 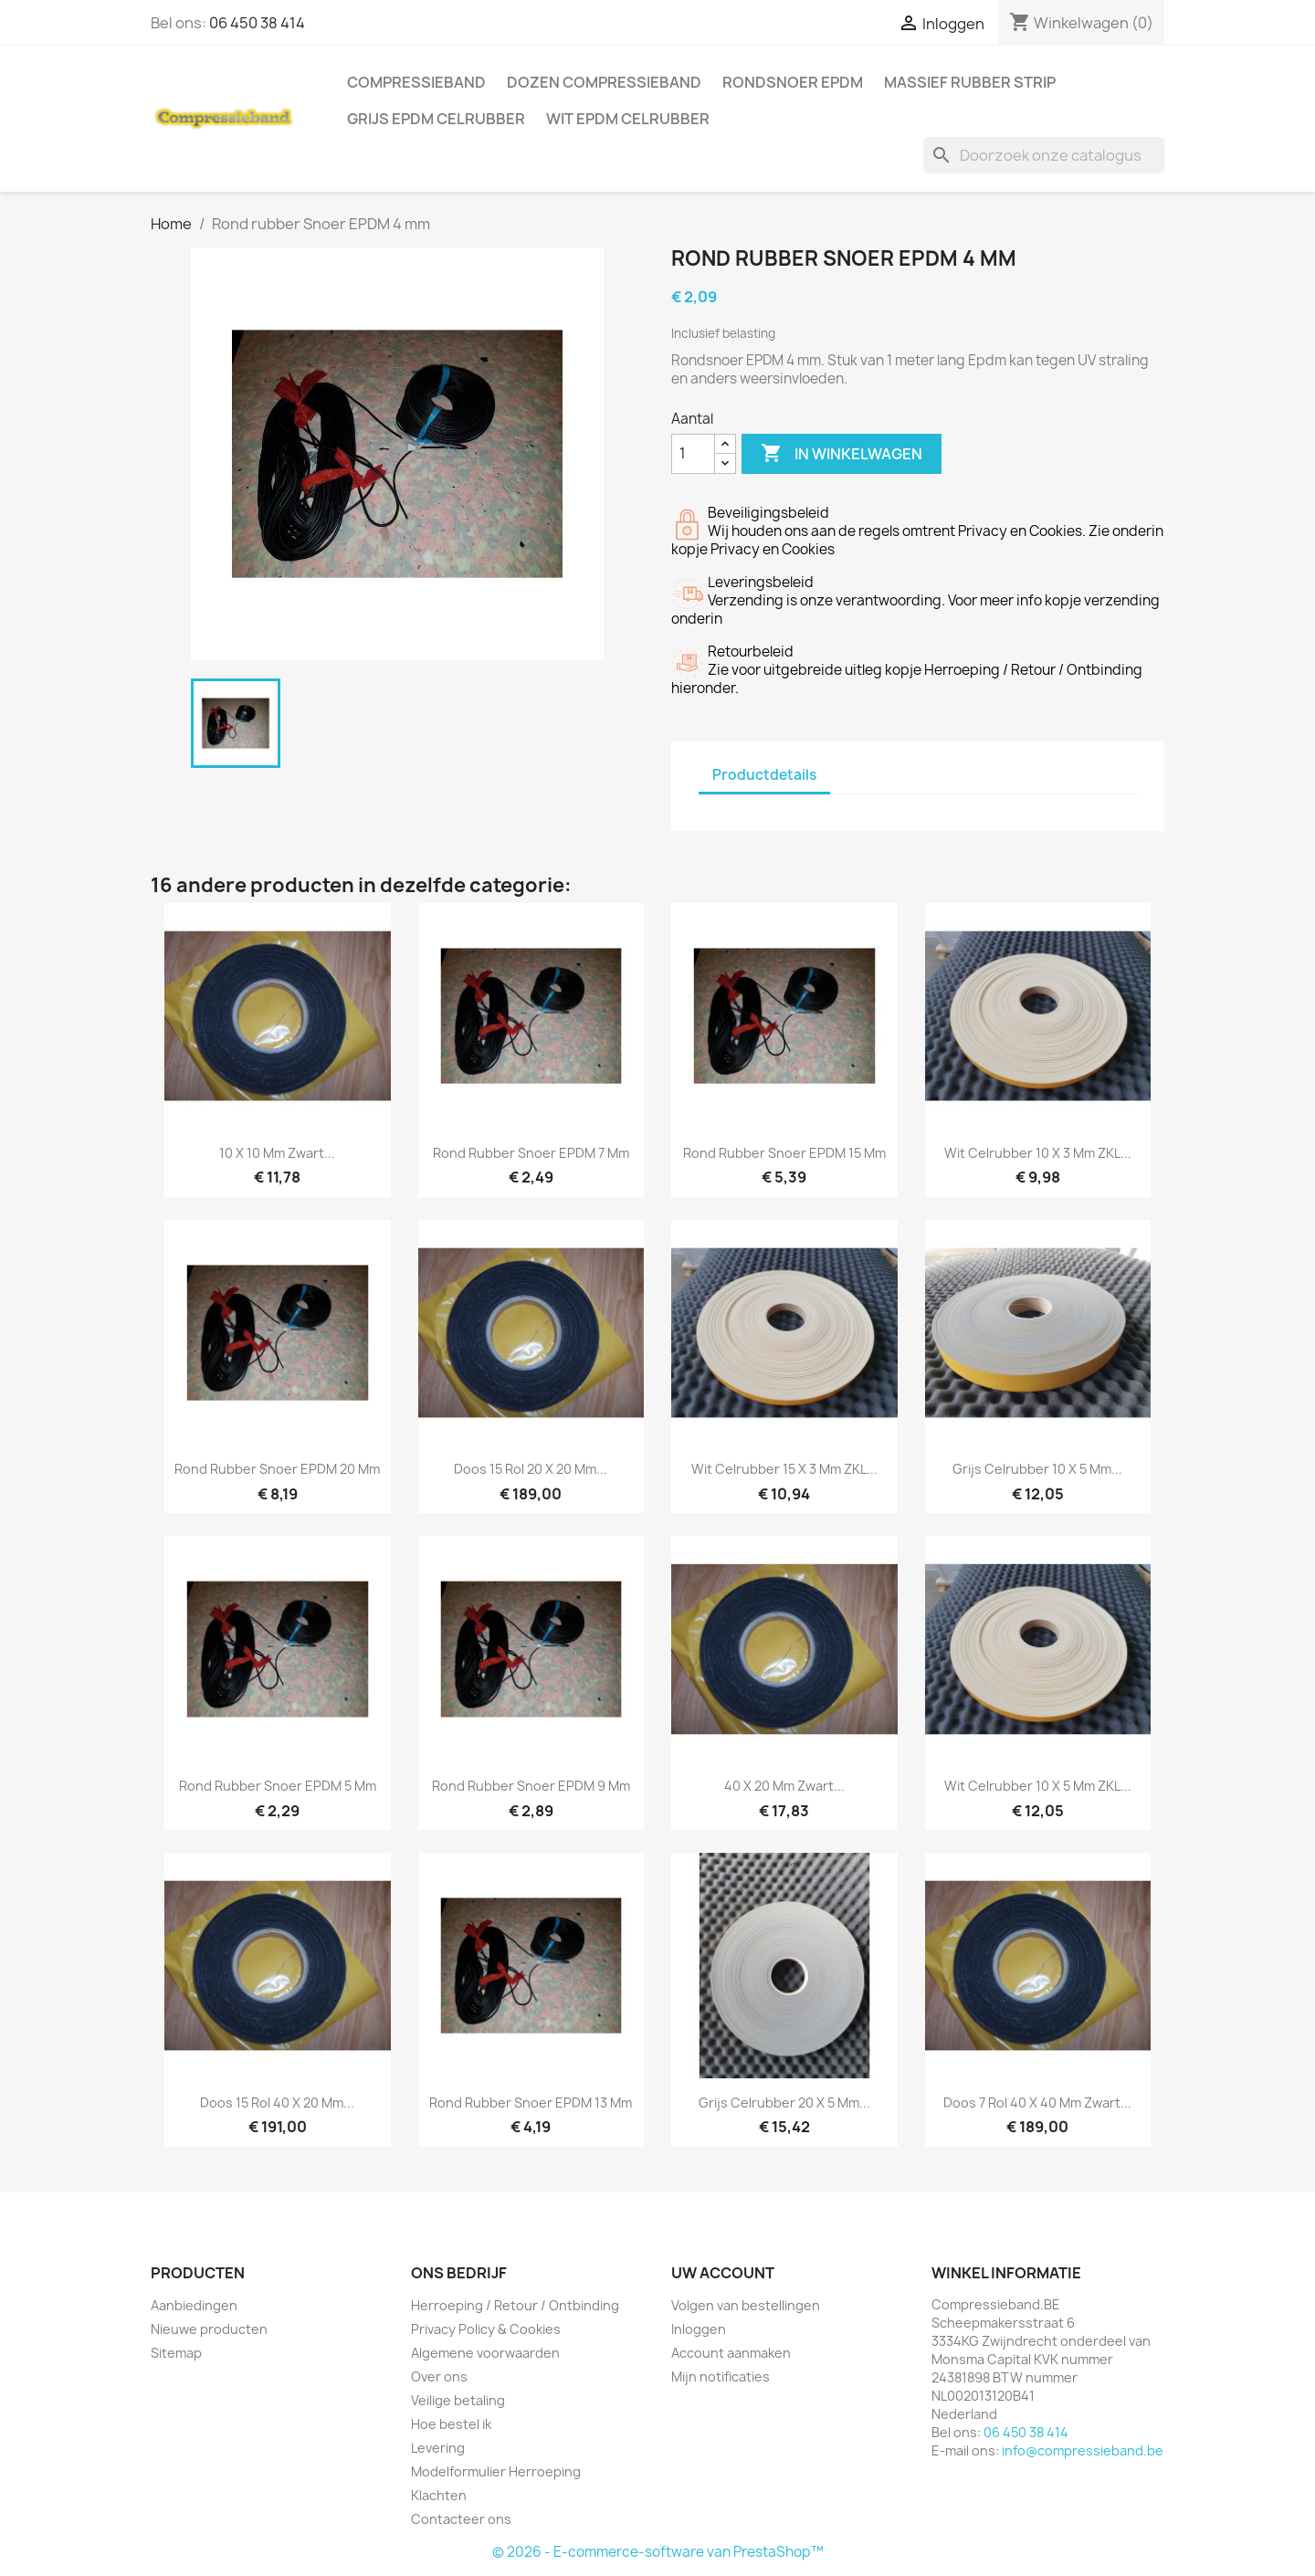 I want to click on Grijs Celrubber 10 x 5 mm..., so click(x=1037, y=1468).